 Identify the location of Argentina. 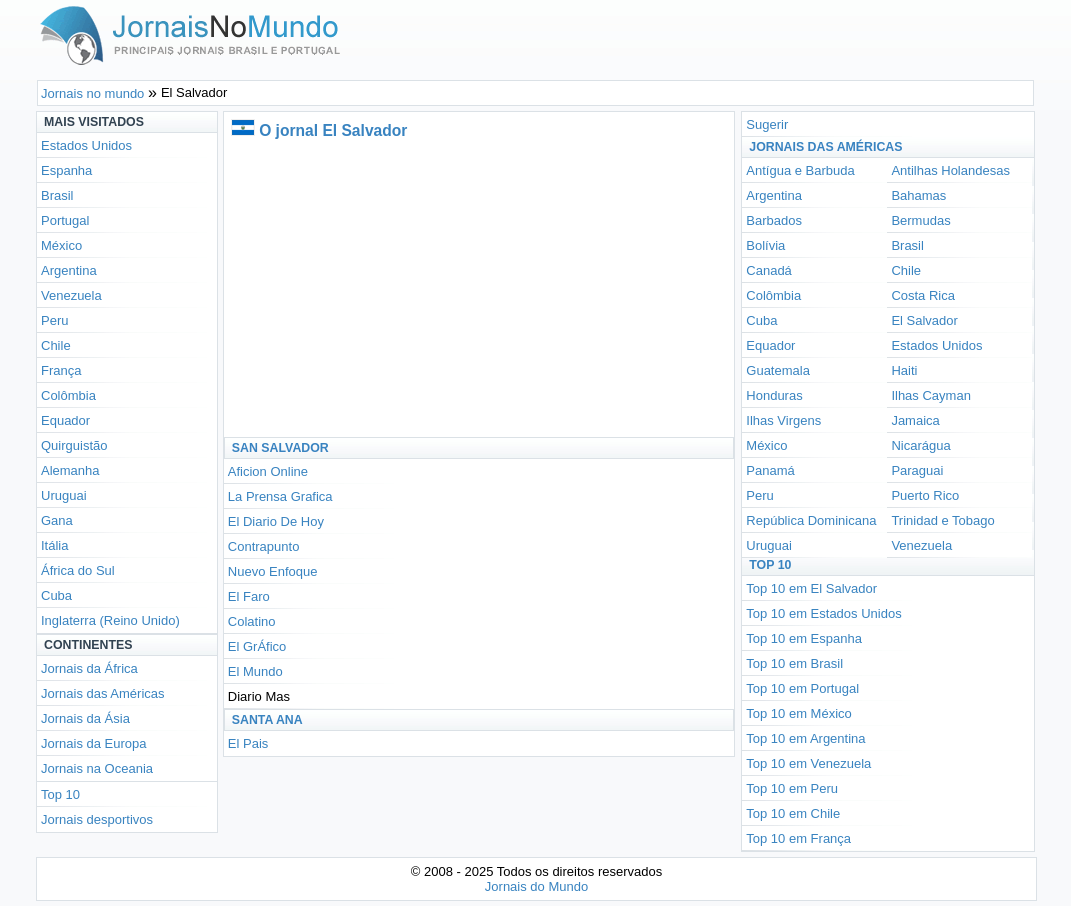
(69, 270).